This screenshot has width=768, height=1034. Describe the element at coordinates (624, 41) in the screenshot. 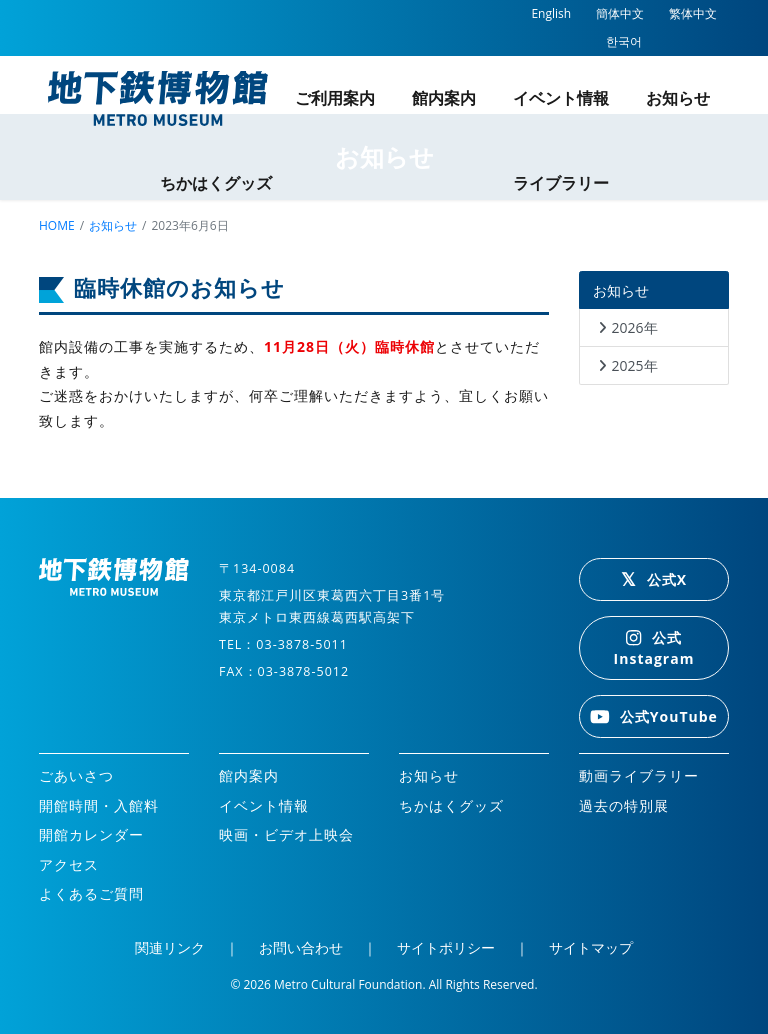

I see `한국어` at that location.